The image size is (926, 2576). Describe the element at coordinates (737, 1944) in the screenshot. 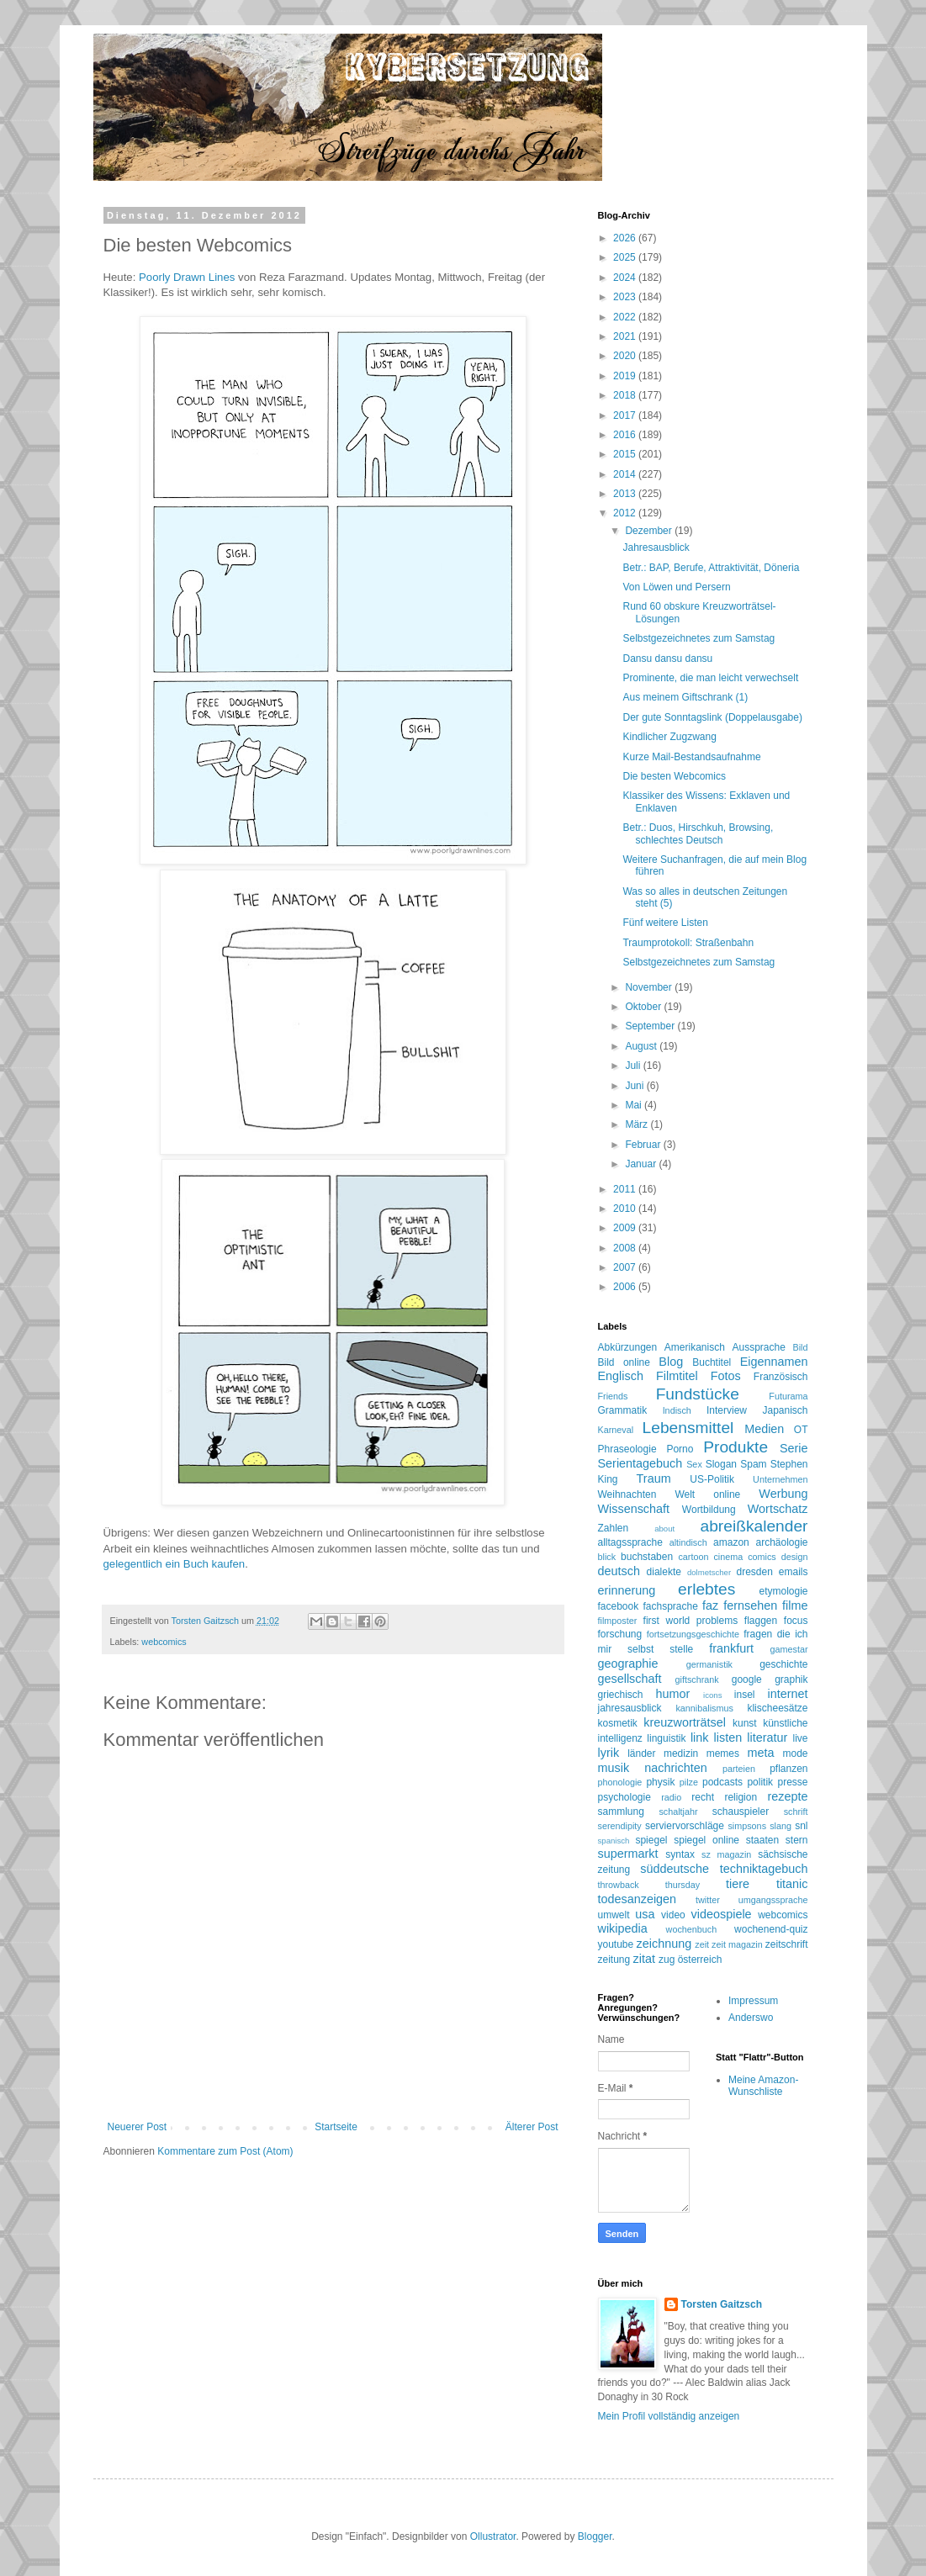

I see `zeit magazin` at that location.